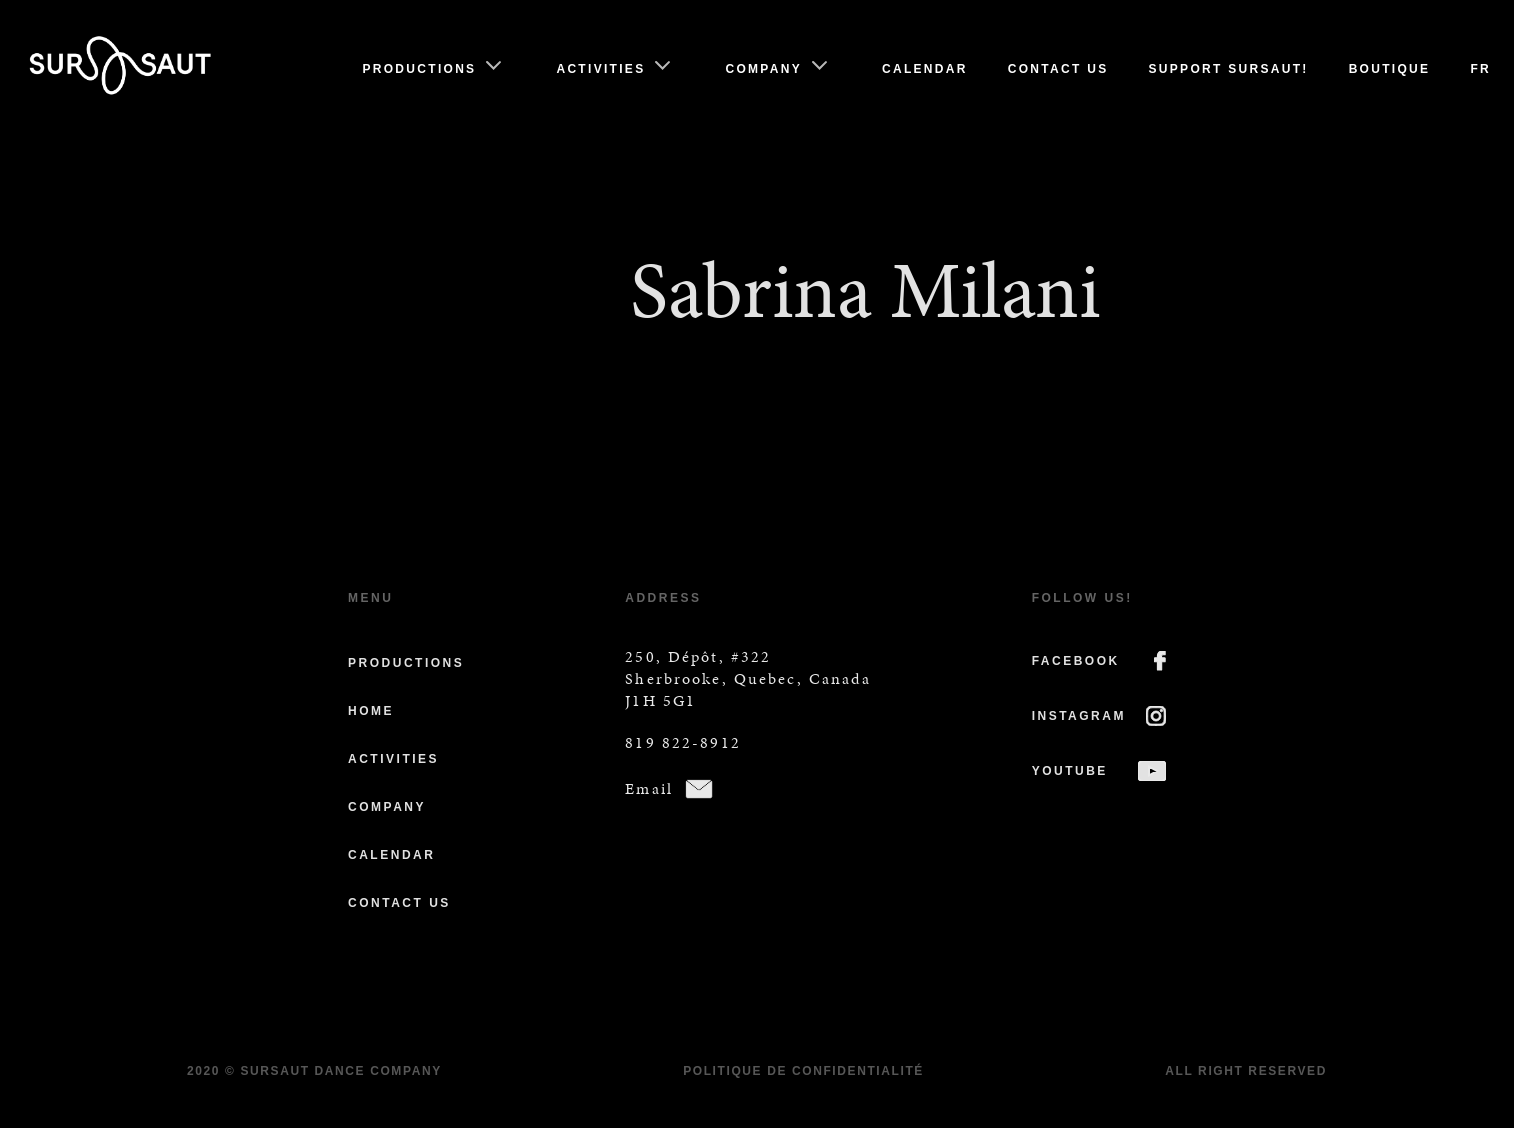  I want to click on Contact us, so click(1058, 69).